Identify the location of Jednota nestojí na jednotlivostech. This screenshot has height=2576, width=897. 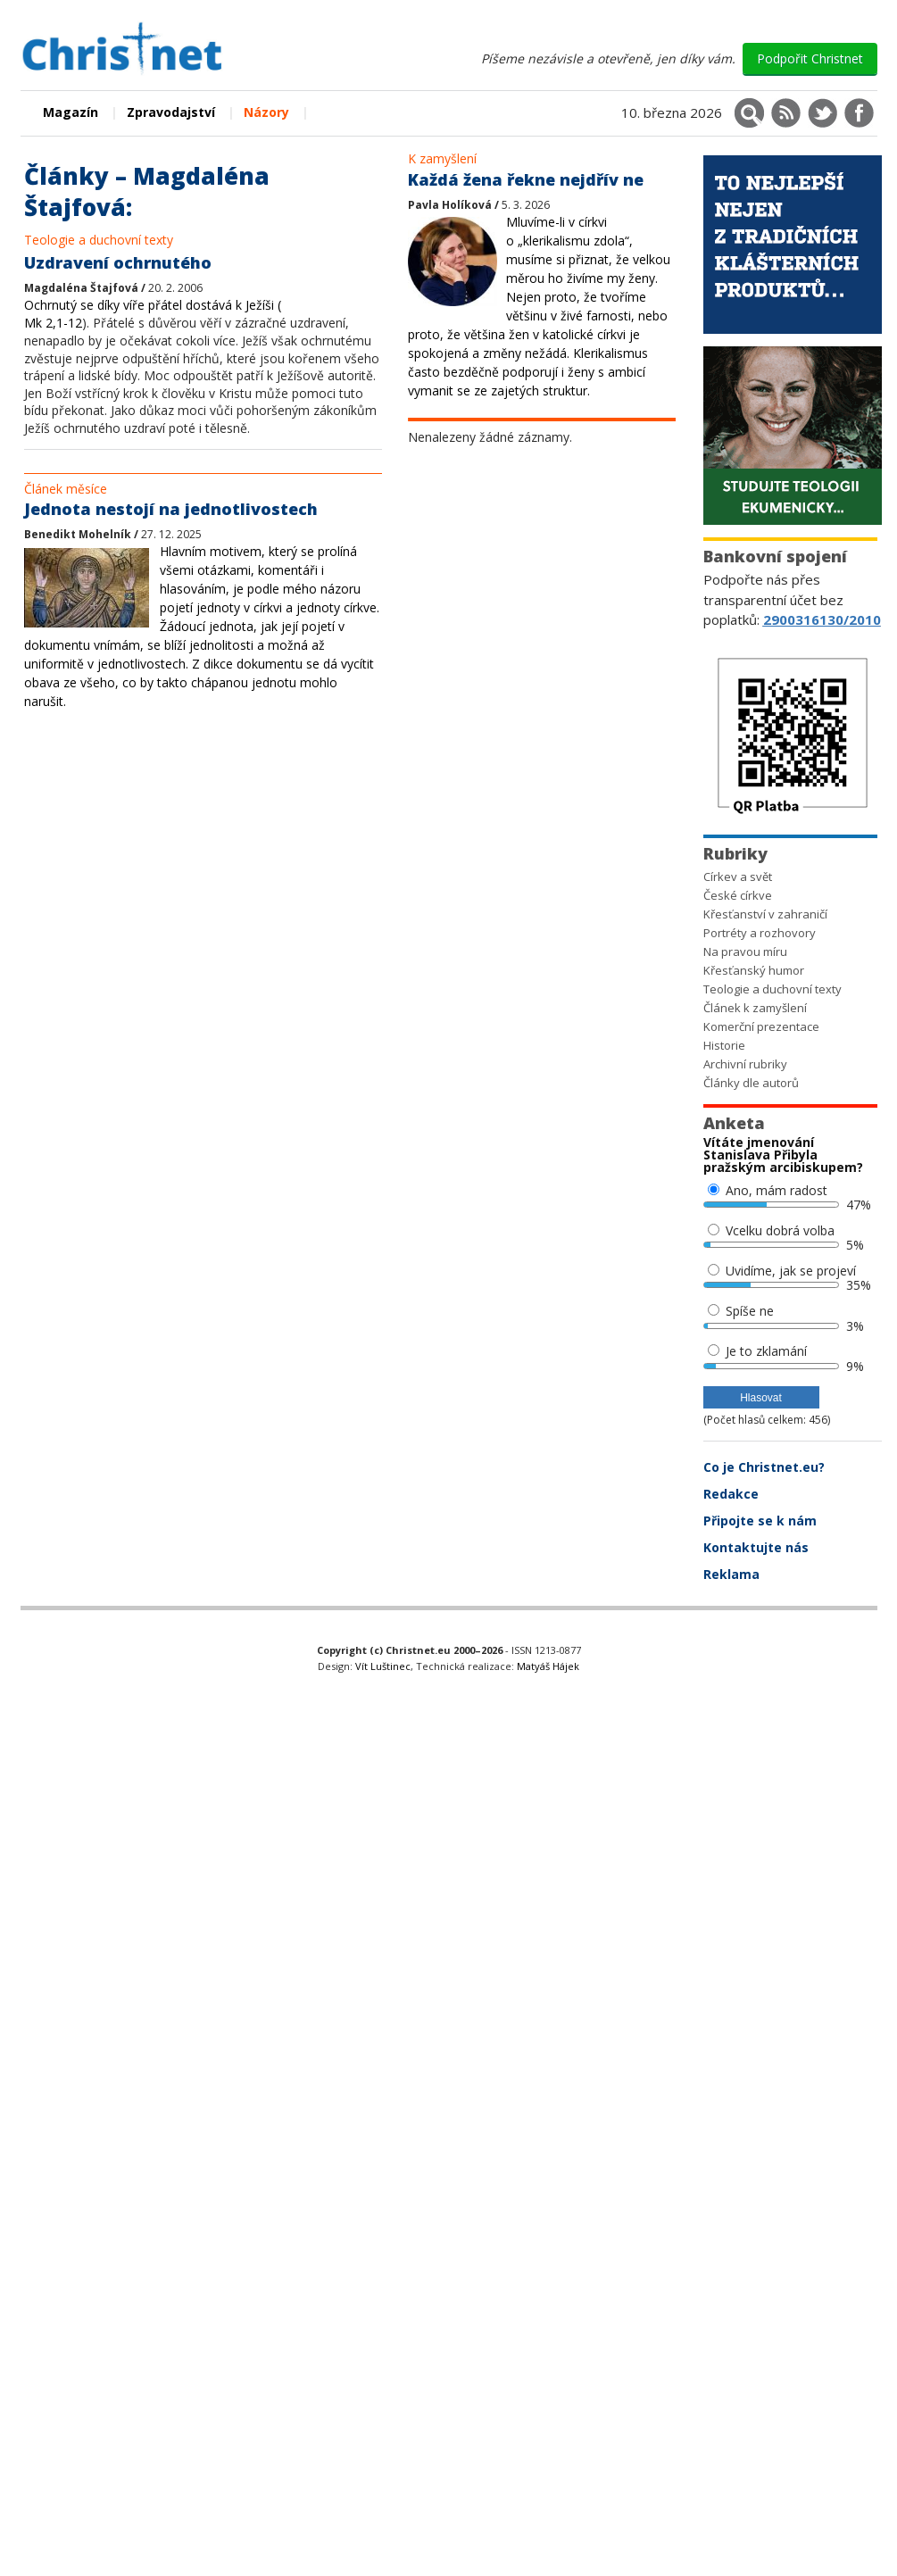
(171, 508).